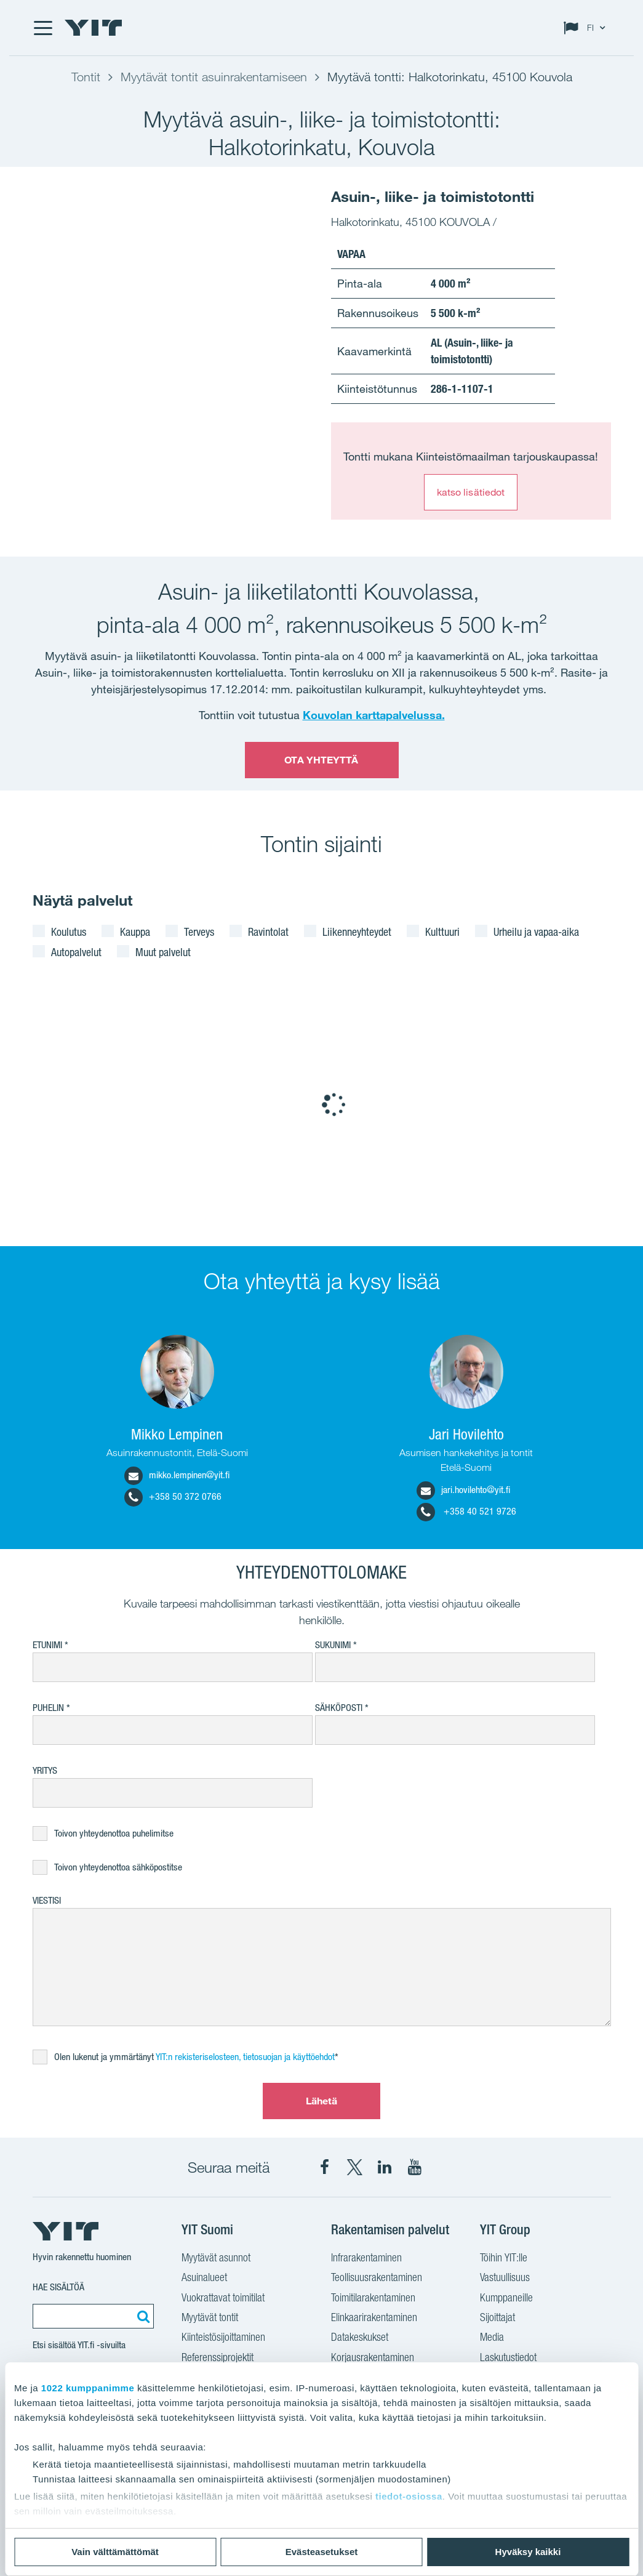 This screenshot has height=2576, width=643. Describe the element at coordinates (45, 1770) in the screenshot. I see `Yritys` at that location.